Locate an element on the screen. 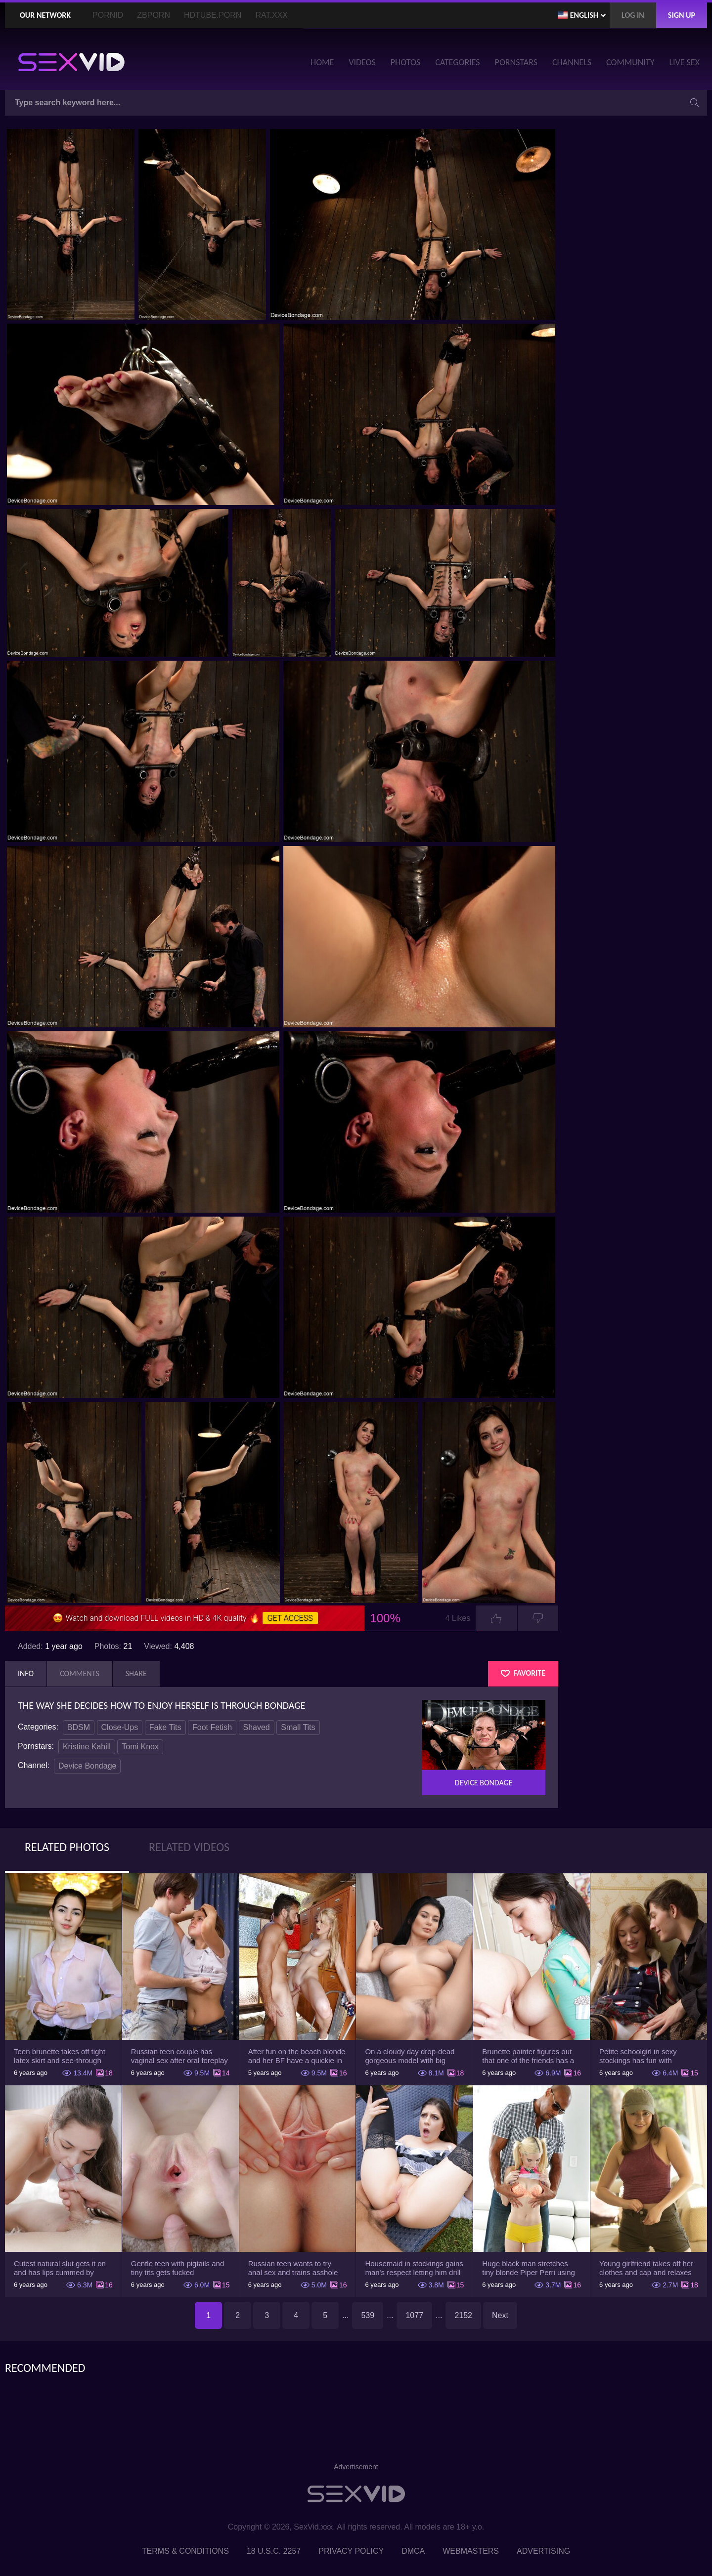 The width and height of the screenshot is (712, 2576). Teen brunette takes off tight latex skirt and see-through shirt on the rich sofa is located at coordinates (59, 2056).